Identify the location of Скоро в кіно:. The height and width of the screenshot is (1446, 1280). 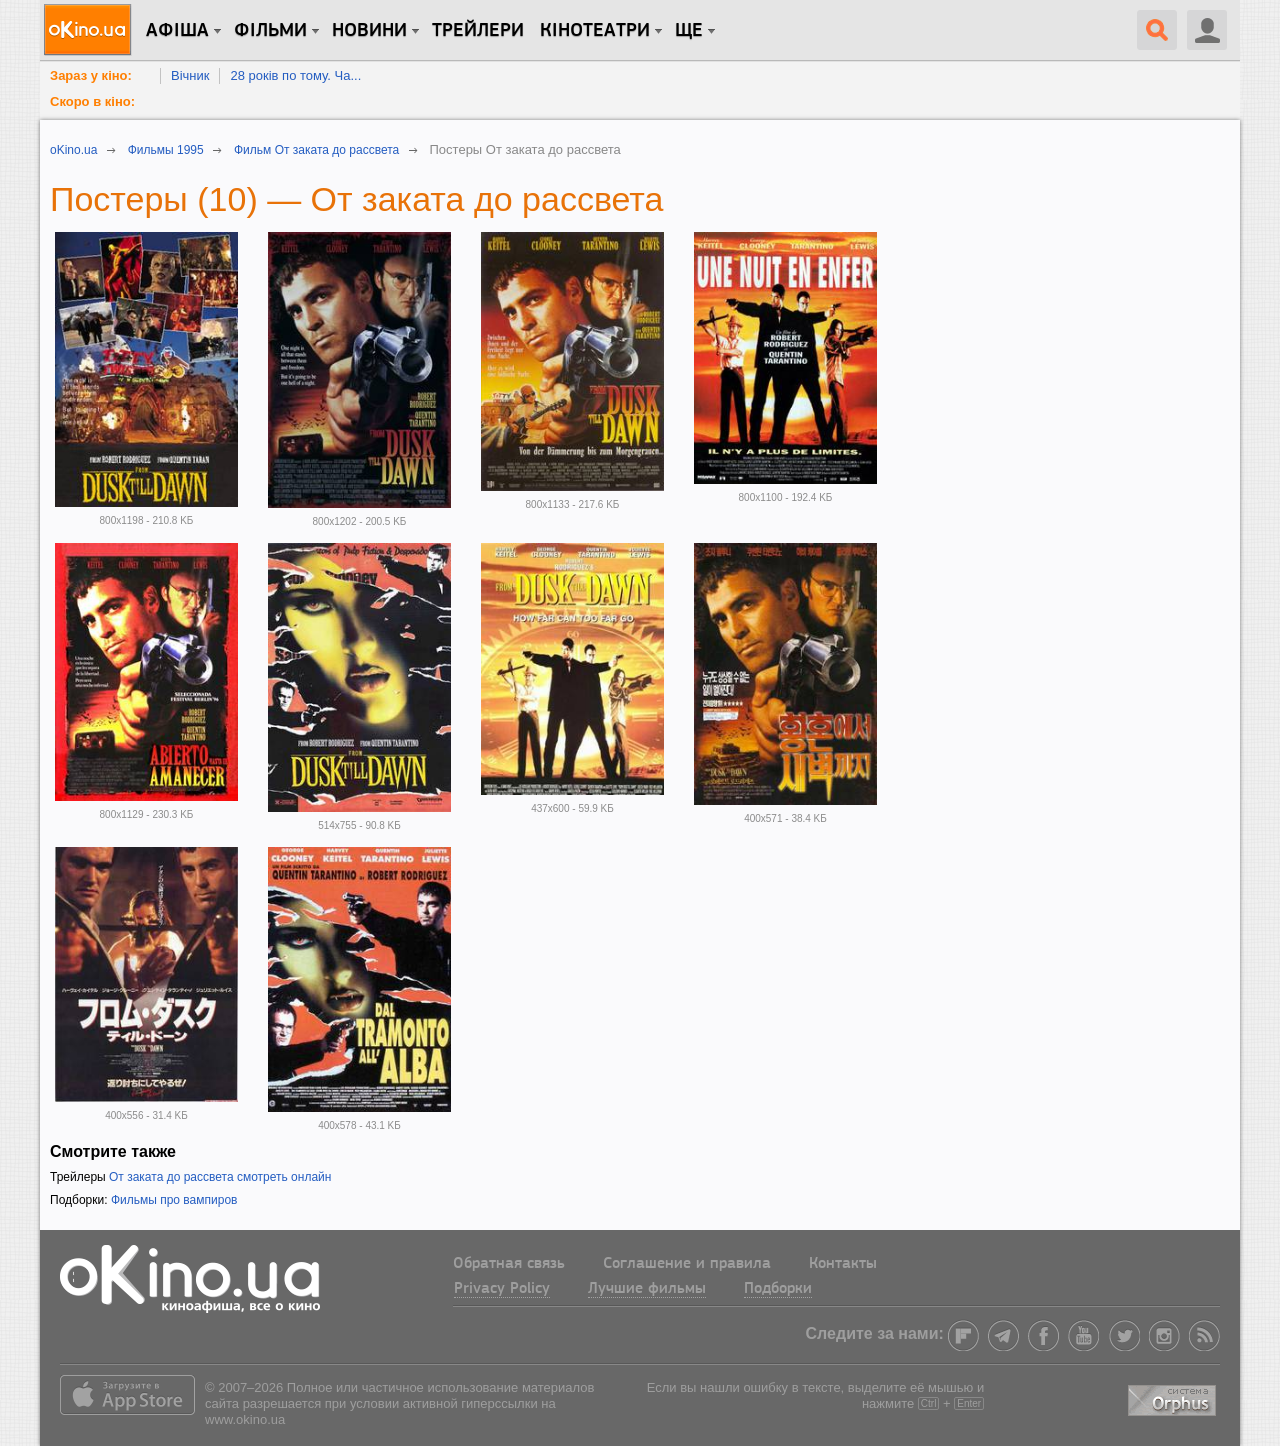
(92, 101).